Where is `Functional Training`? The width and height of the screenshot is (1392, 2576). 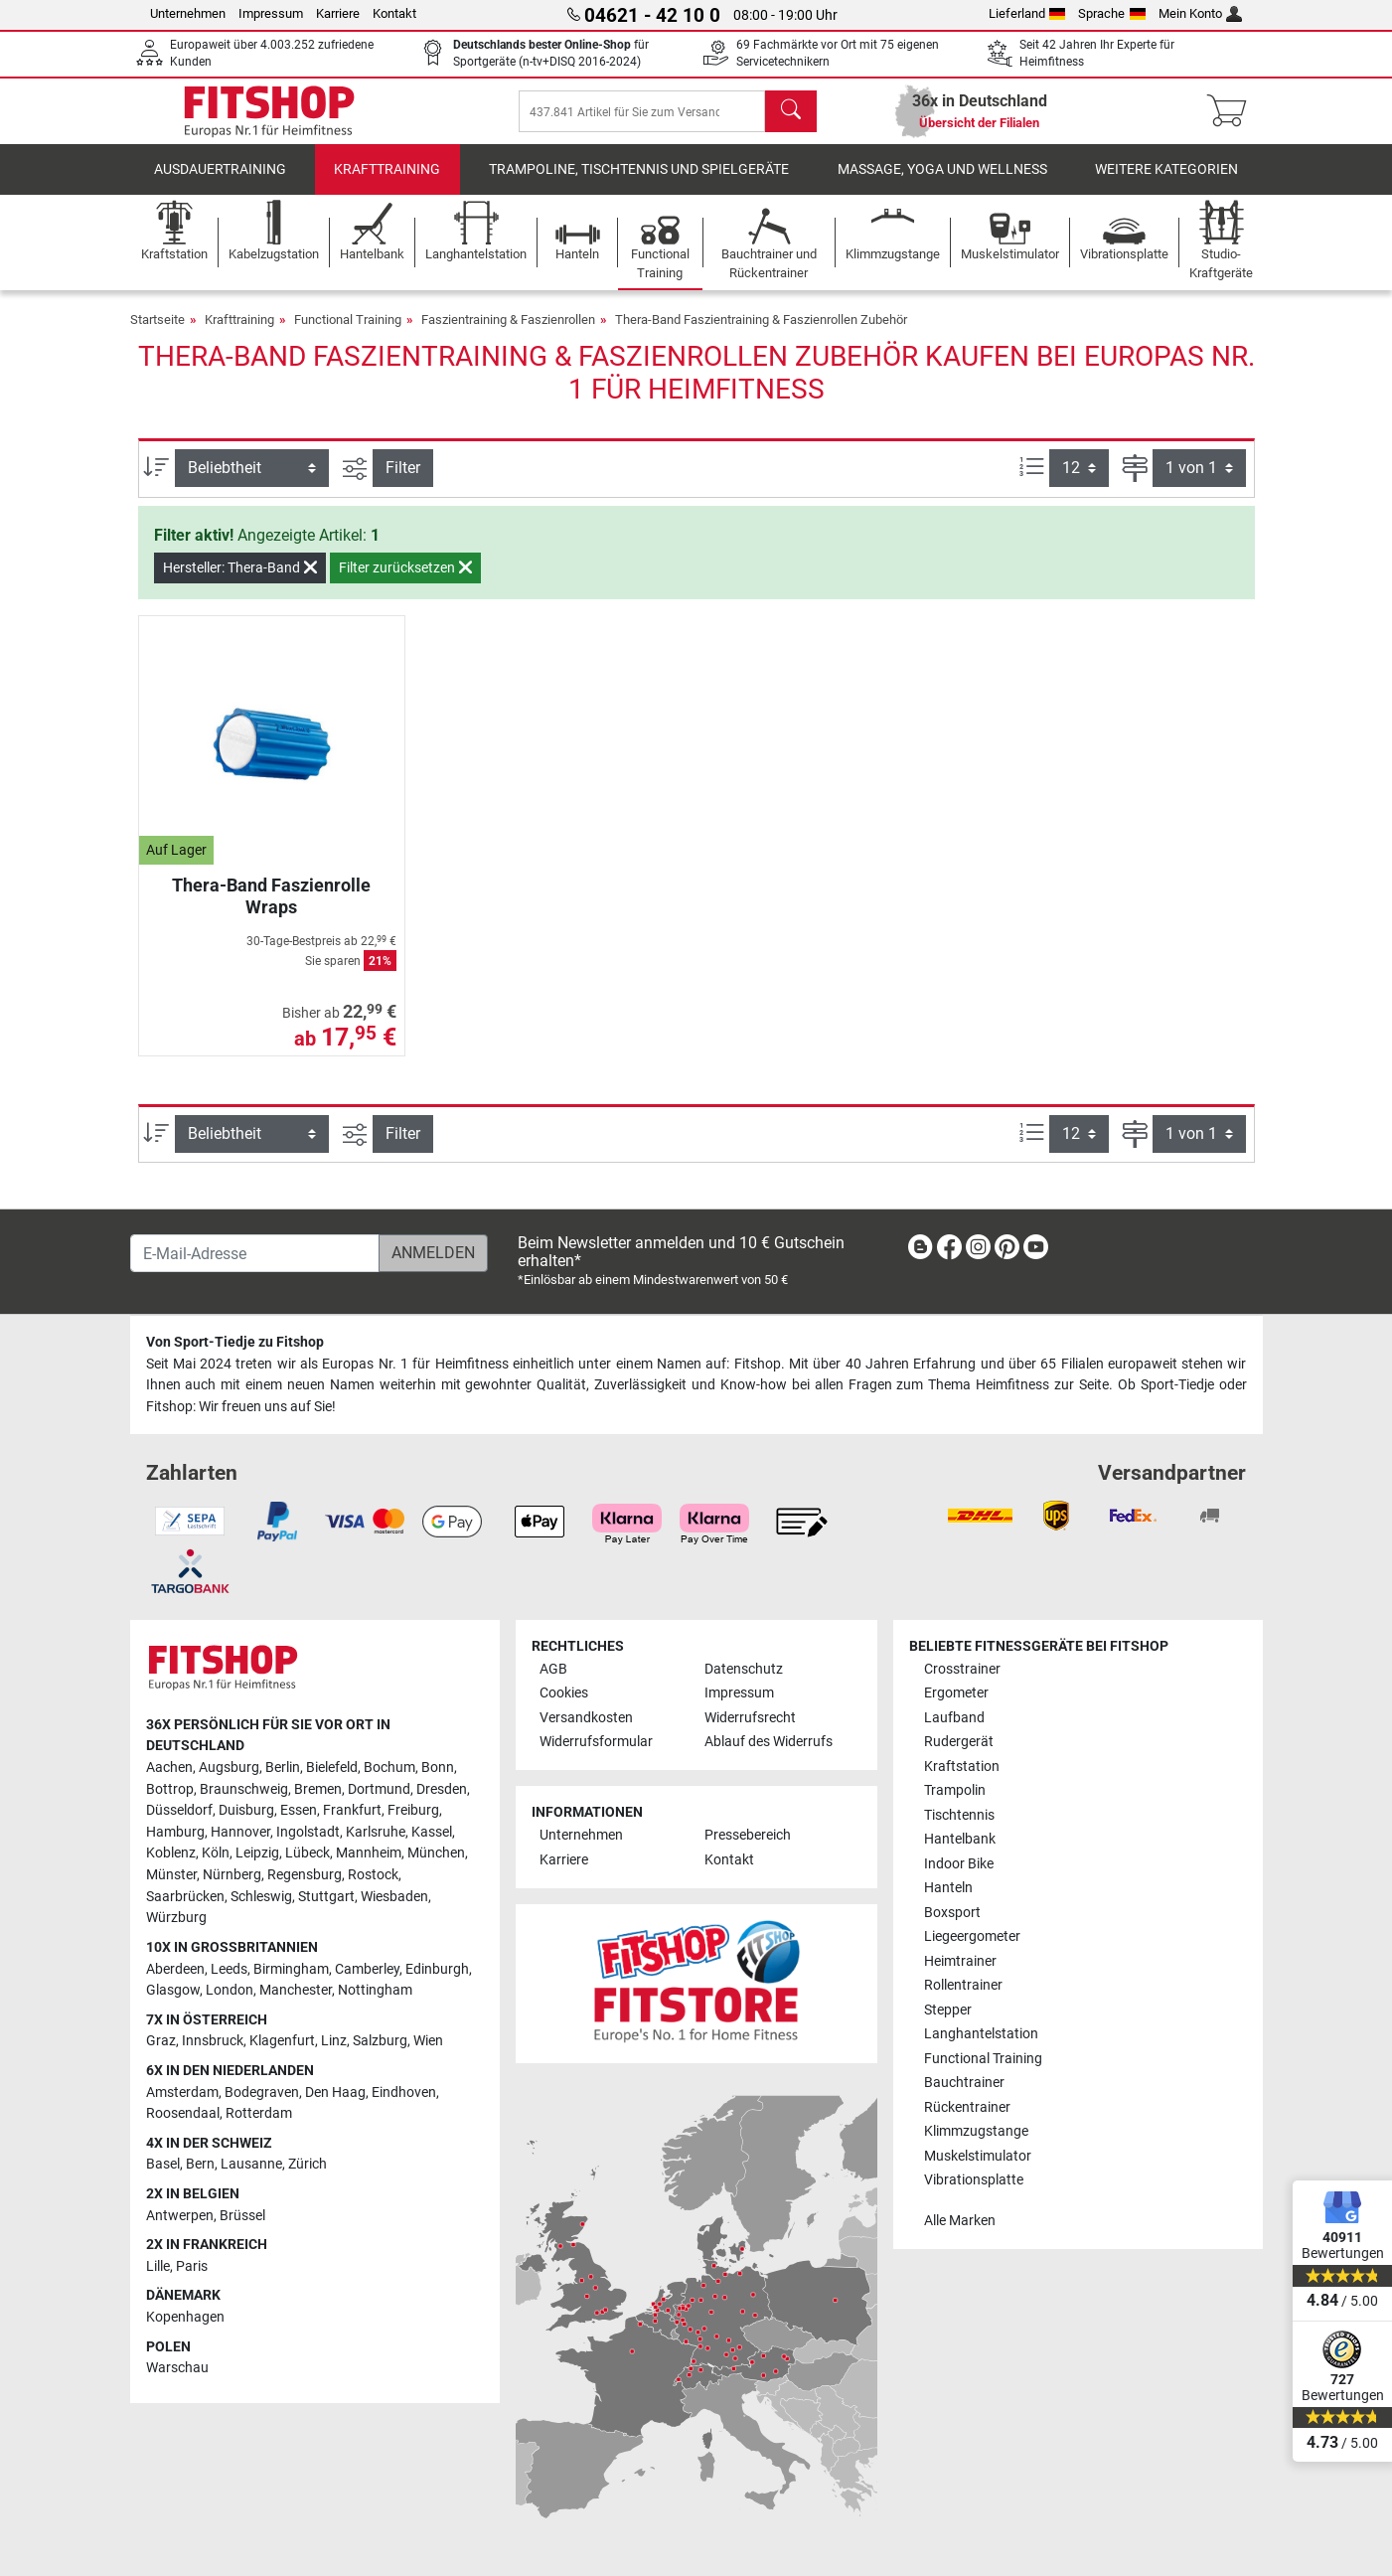
Functional Training is located at coordinates (347, 333).